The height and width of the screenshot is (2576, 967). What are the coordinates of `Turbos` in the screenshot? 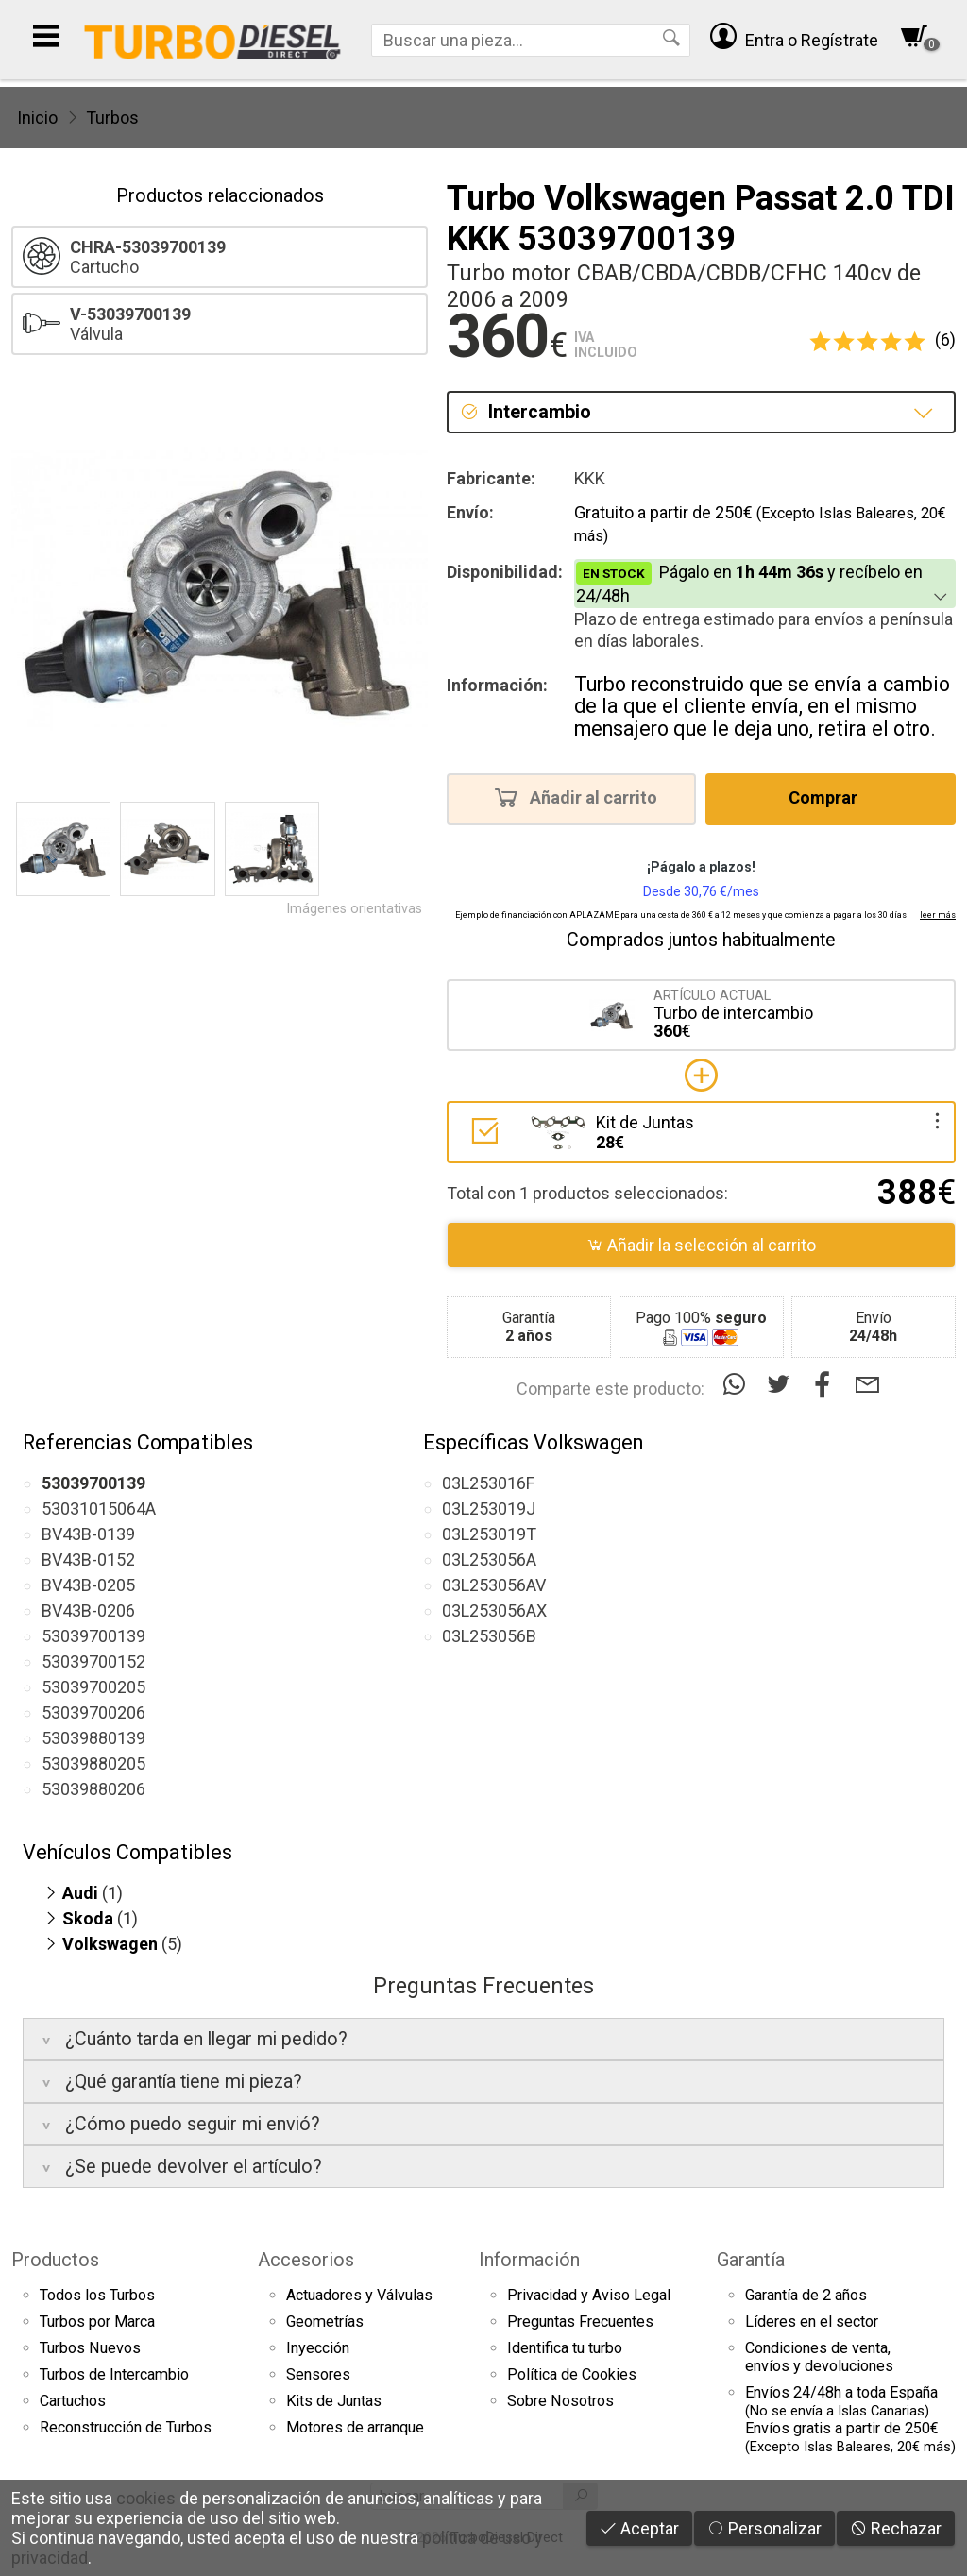 It's located at (112, 117).